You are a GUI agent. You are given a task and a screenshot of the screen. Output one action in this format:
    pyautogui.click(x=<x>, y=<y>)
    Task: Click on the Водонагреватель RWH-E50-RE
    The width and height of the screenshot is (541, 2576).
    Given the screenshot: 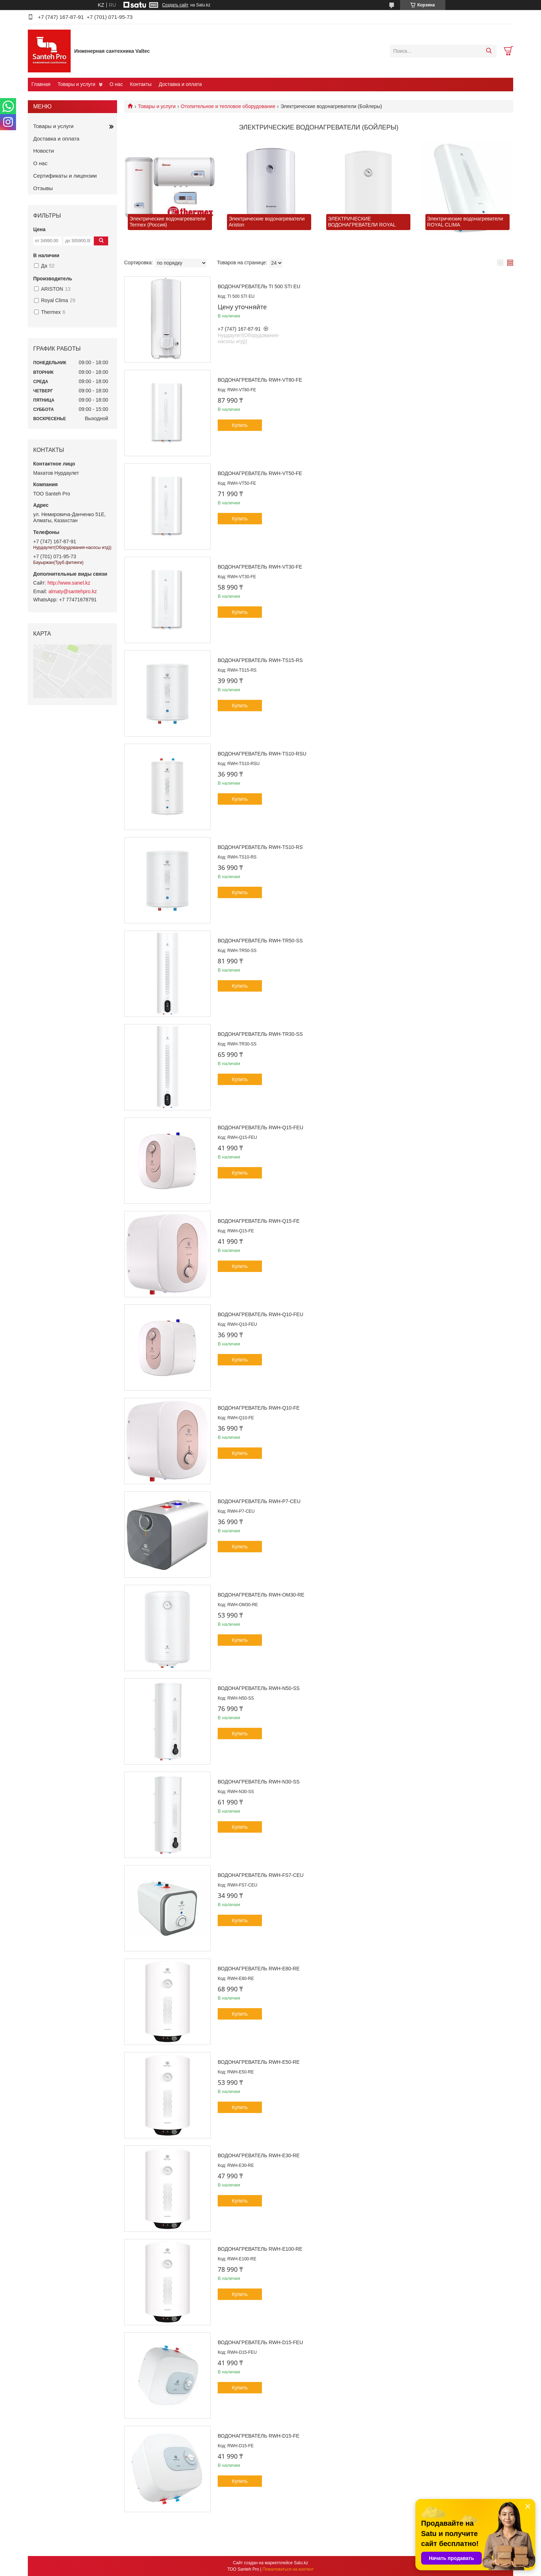 What is the action you would take?
    pyautogui.click(x=259, y=2062)
    